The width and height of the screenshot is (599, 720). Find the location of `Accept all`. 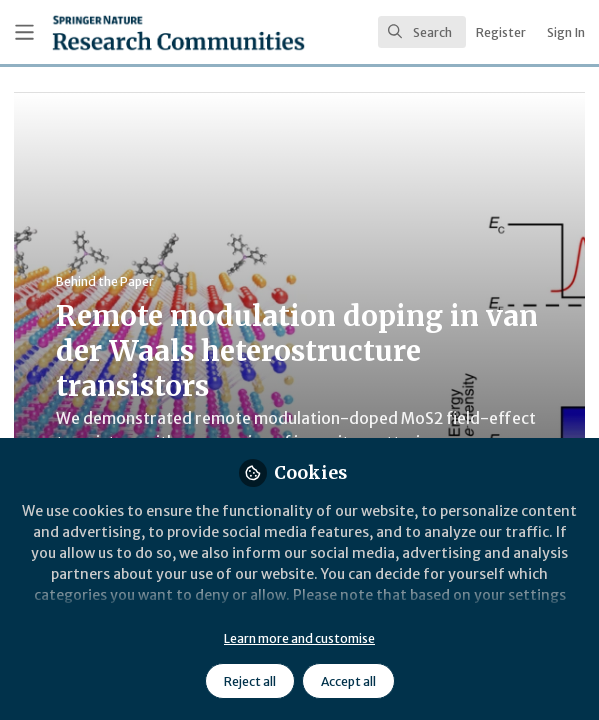

Accept all is located at coordinates (348, 681).